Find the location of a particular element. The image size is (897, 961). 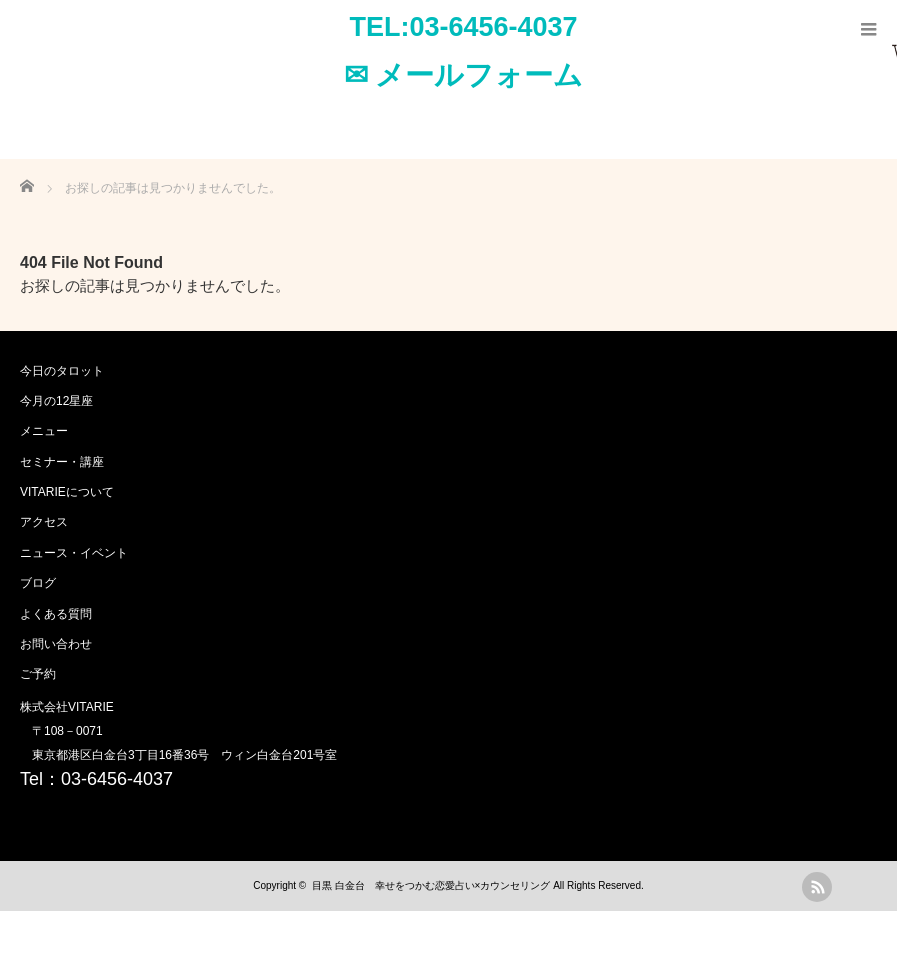

メニュー is located at coordinates (44, 431).